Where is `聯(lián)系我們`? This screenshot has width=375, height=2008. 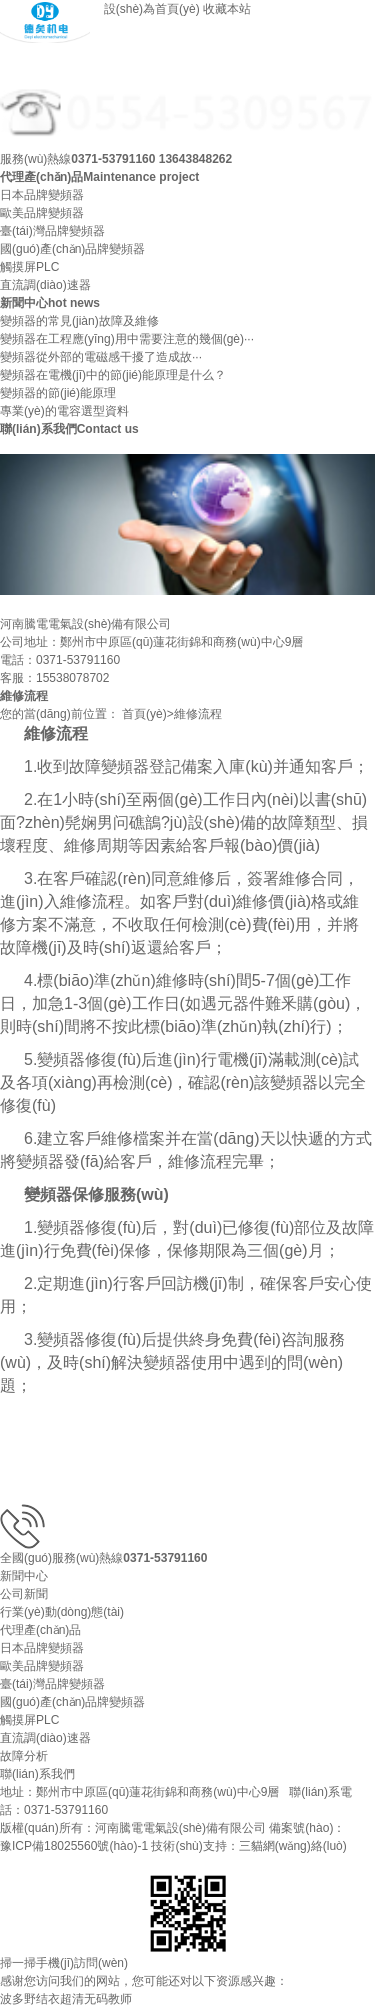 聯(lián)系我們 is located at coordinates (37, 1774).